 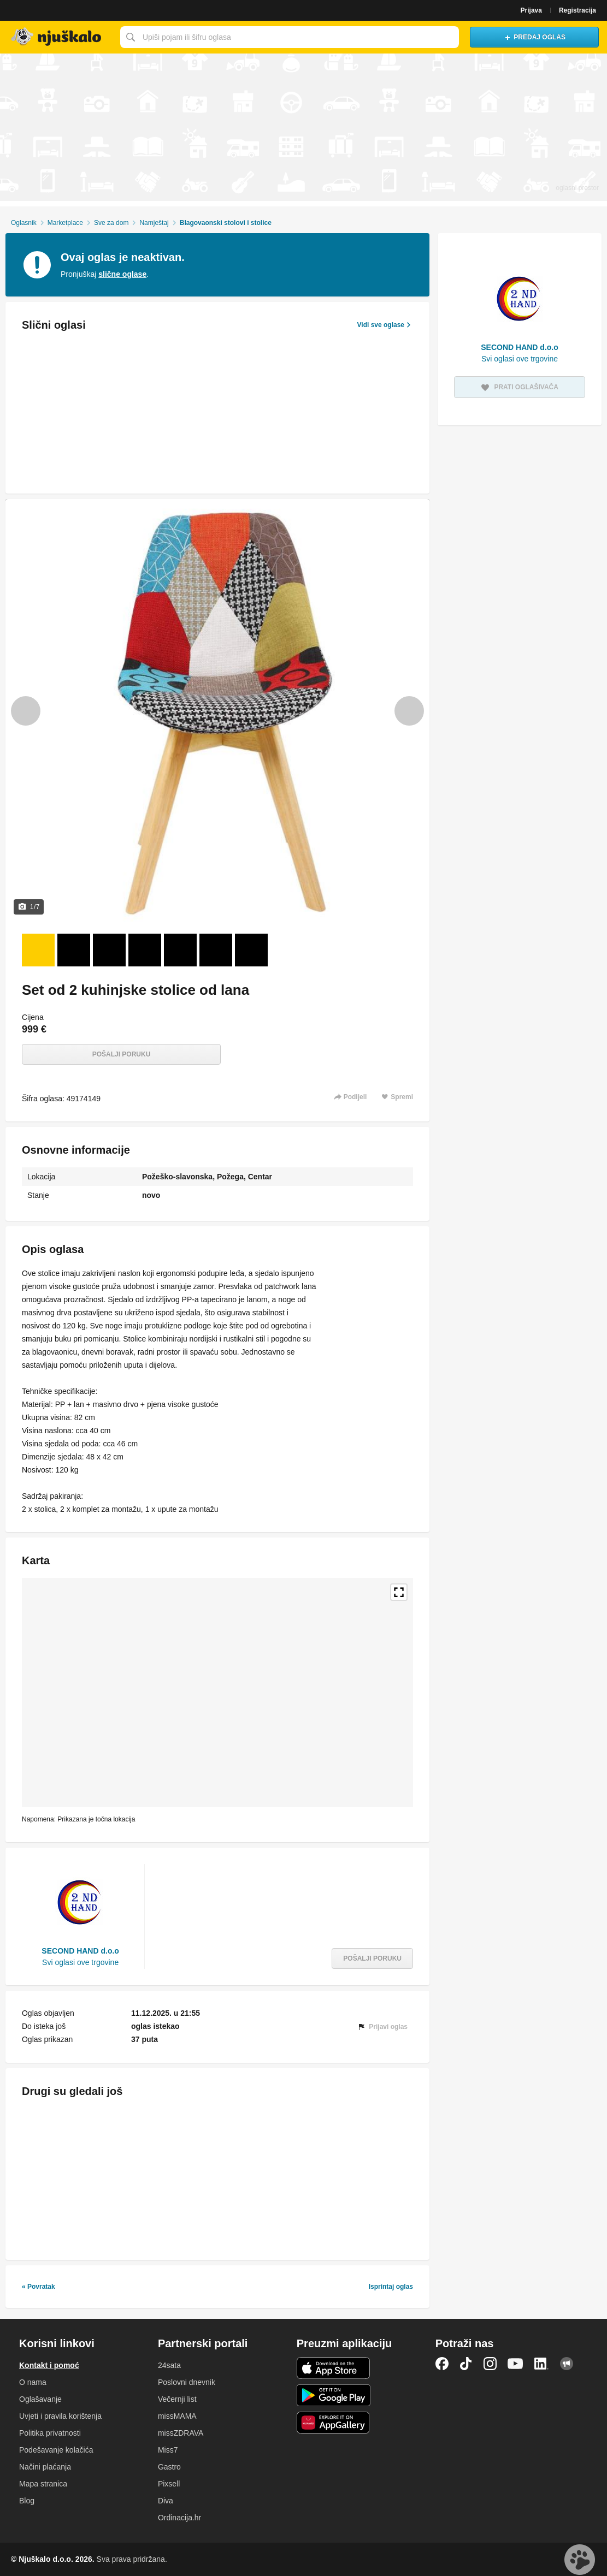 I want to click on Svi oglasi ove trgovine, so click(x=80, y=1962).